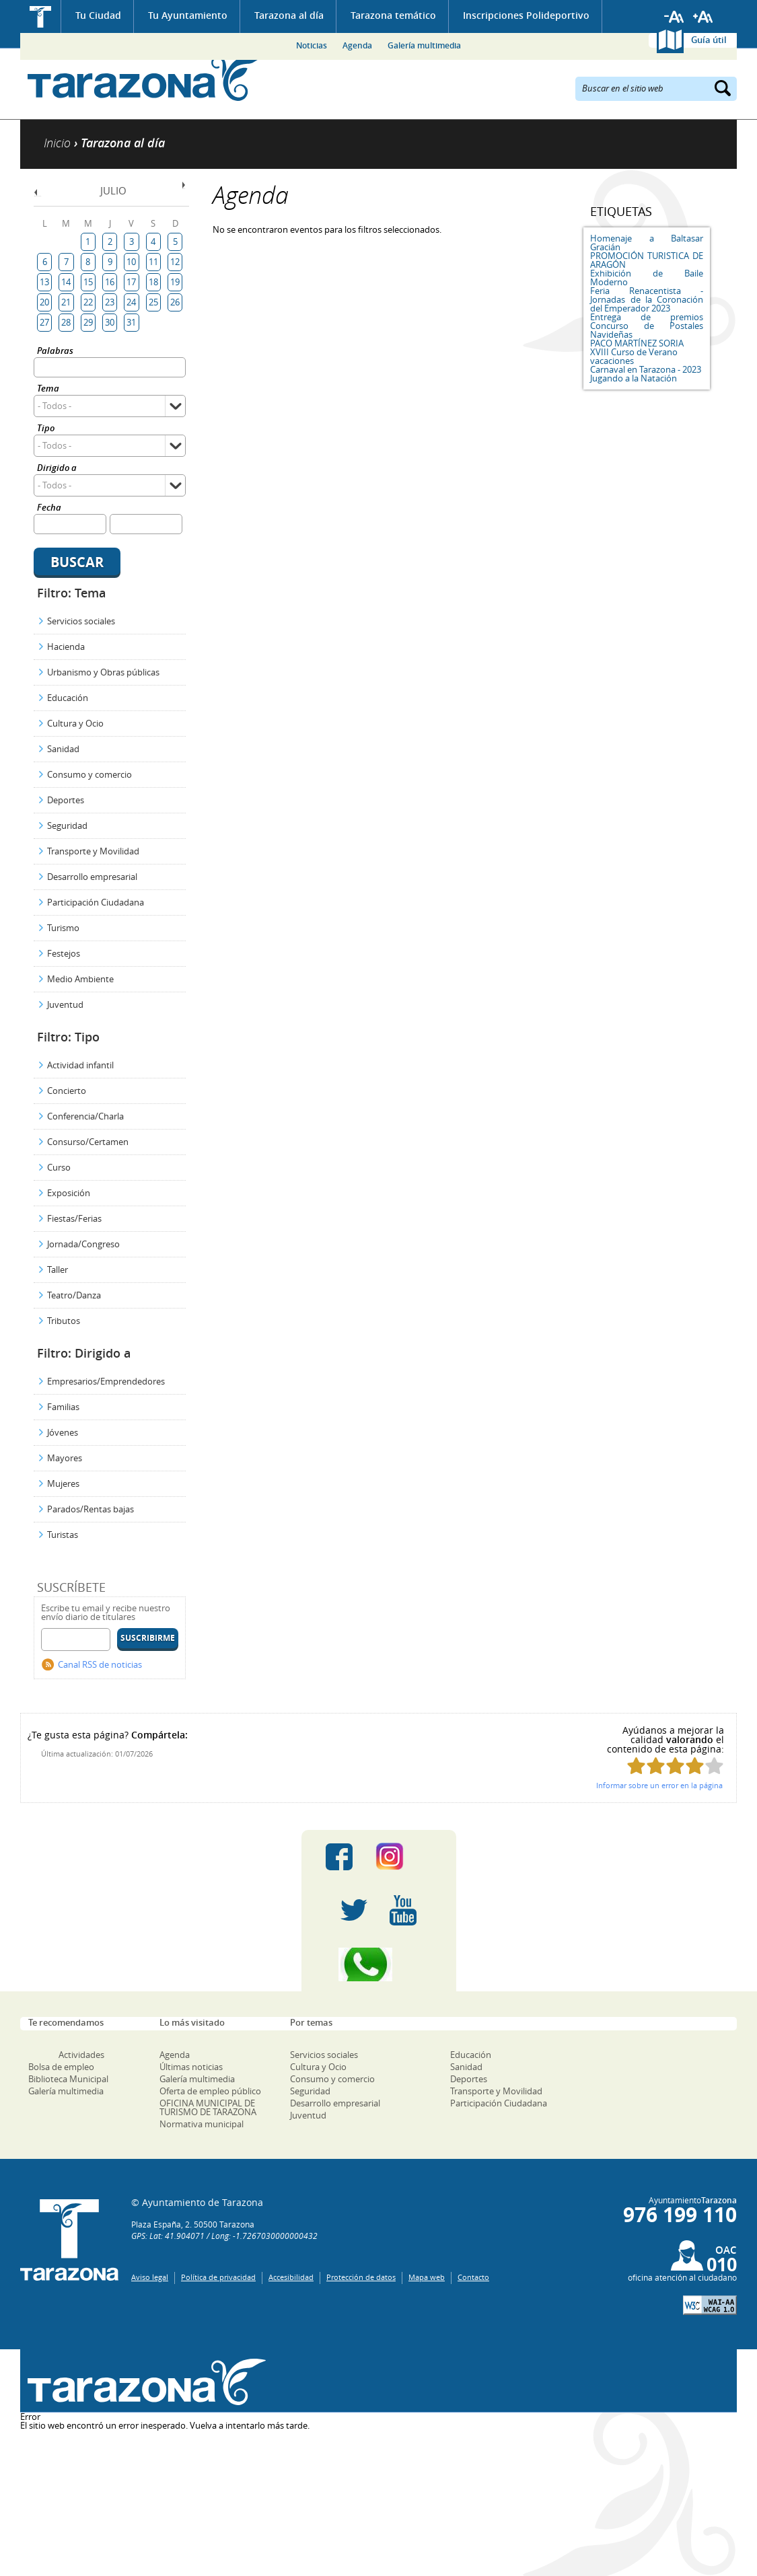 Image resolution: width=757 pixels, height=2576 pixels. What do you see at coordinates (93, 851) in the screenshot?
I see `Transporte y Movilidad` at bounding box center [93, 851].